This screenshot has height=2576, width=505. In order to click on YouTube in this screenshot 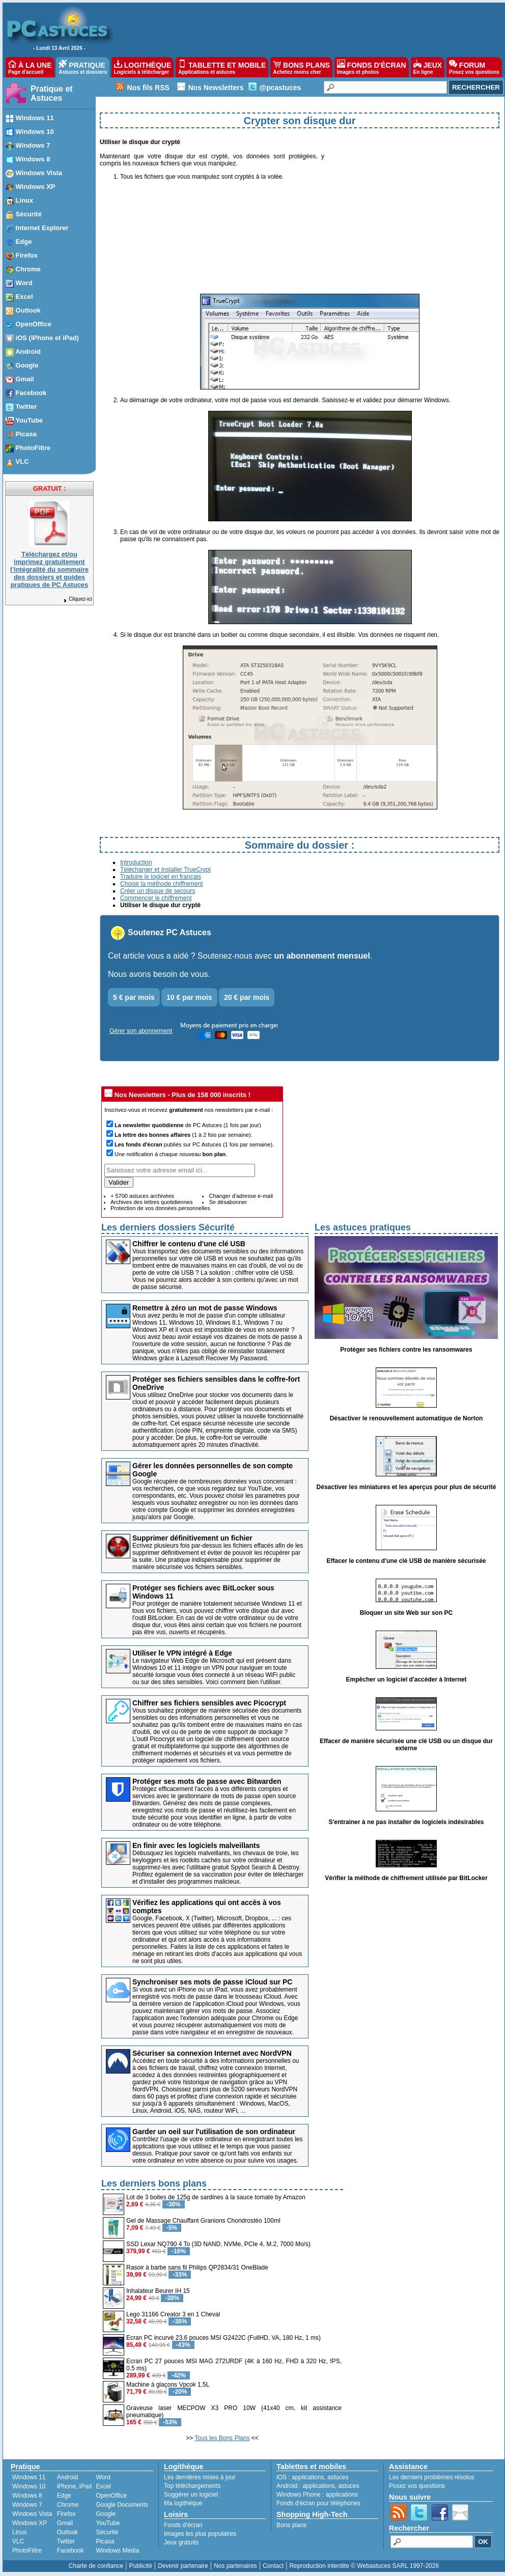, I will do `click(108, 2523)`.